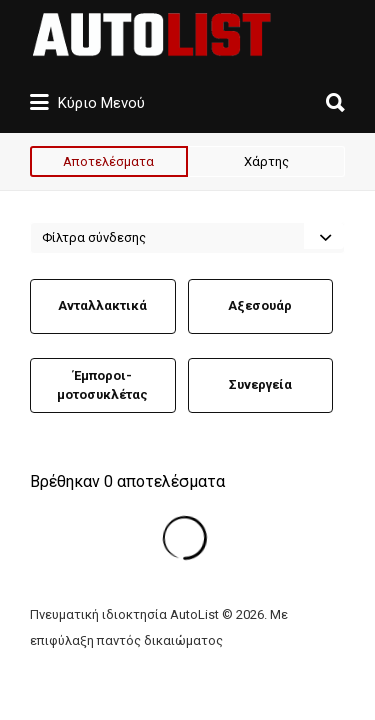 The height and width of the screenshot is (720, 375). Describe the element at coordinates (102, 385) in the screenshot. I see `Έμποροι-μοτοσυκλέτας` at that location.